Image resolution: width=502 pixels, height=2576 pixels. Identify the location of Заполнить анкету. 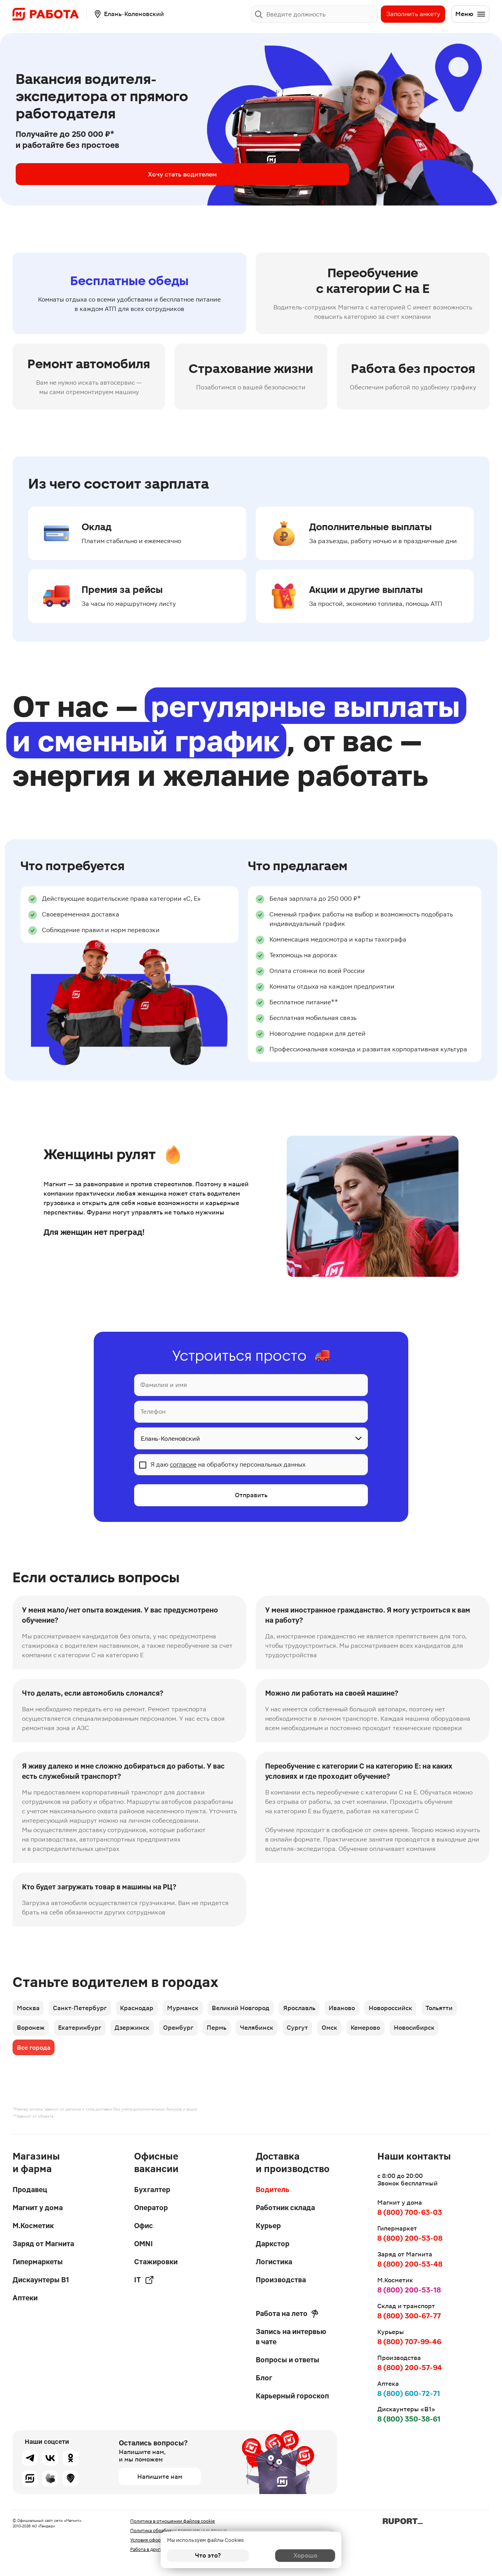
(413, 14).